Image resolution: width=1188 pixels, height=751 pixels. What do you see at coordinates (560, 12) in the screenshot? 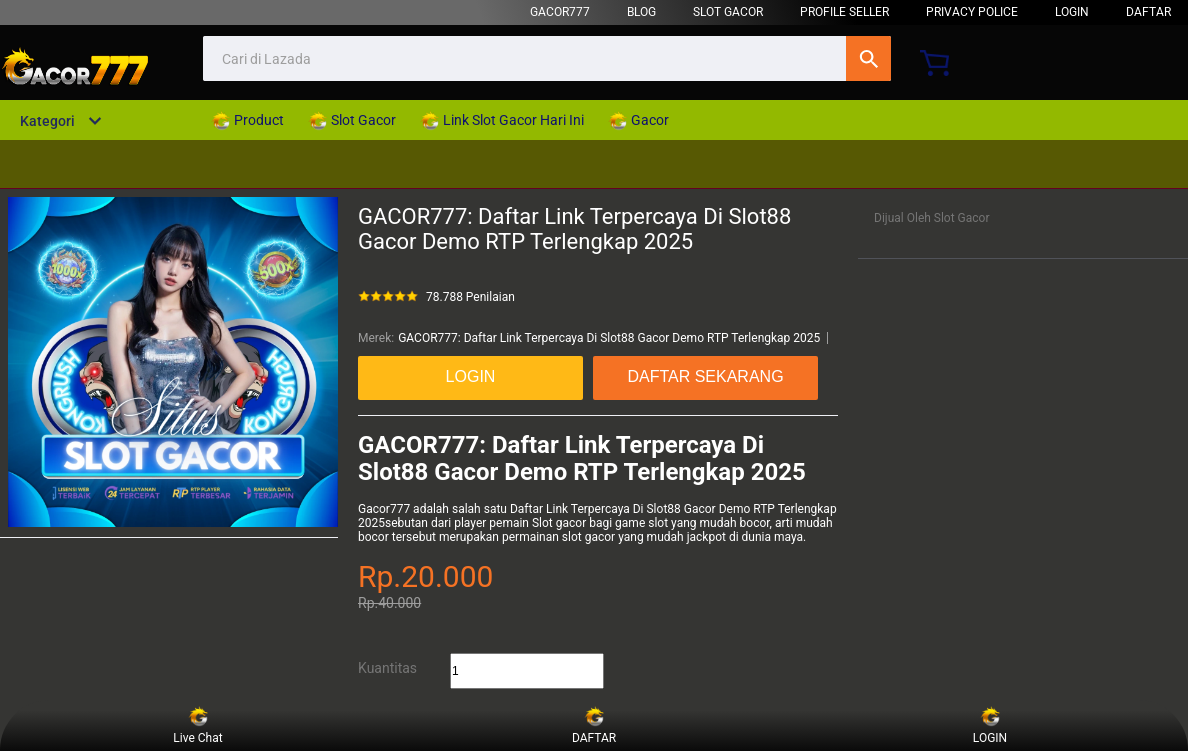
I see `GACOR777` at bounding box center [560, 12].